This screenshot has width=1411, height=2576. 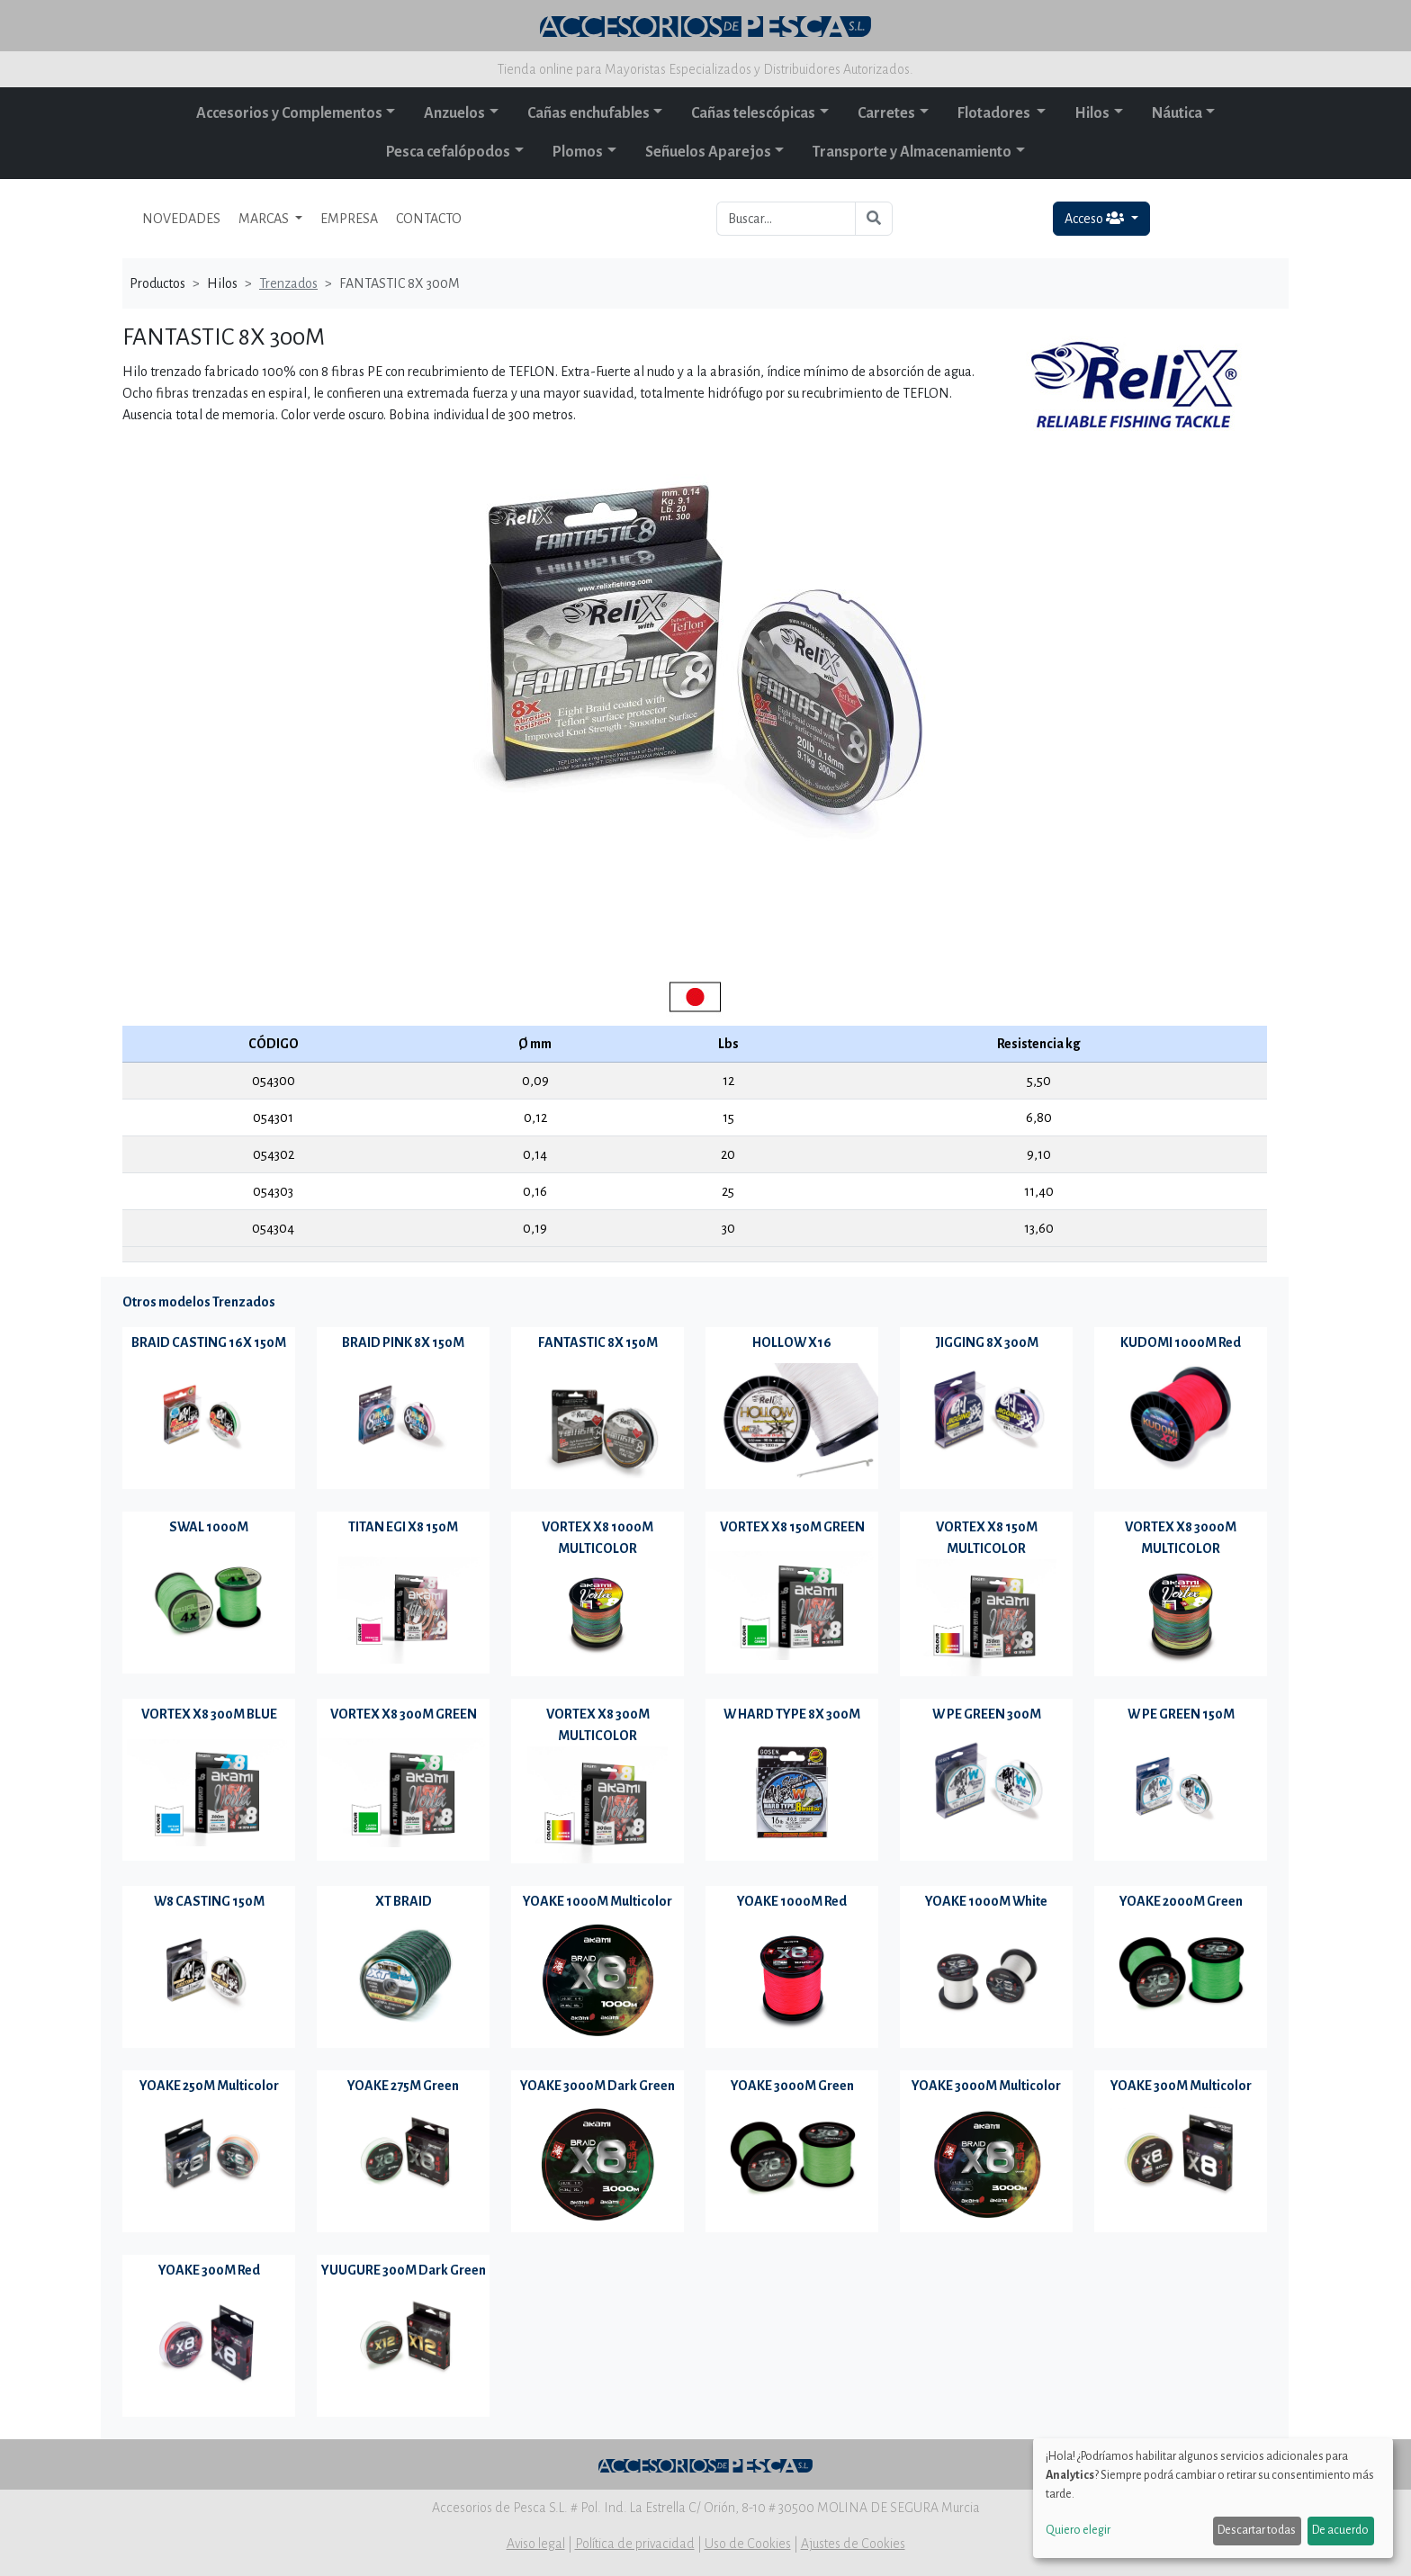 I want to click on YOAKE 300M Multicolor, so click(x=1181, y=2085).